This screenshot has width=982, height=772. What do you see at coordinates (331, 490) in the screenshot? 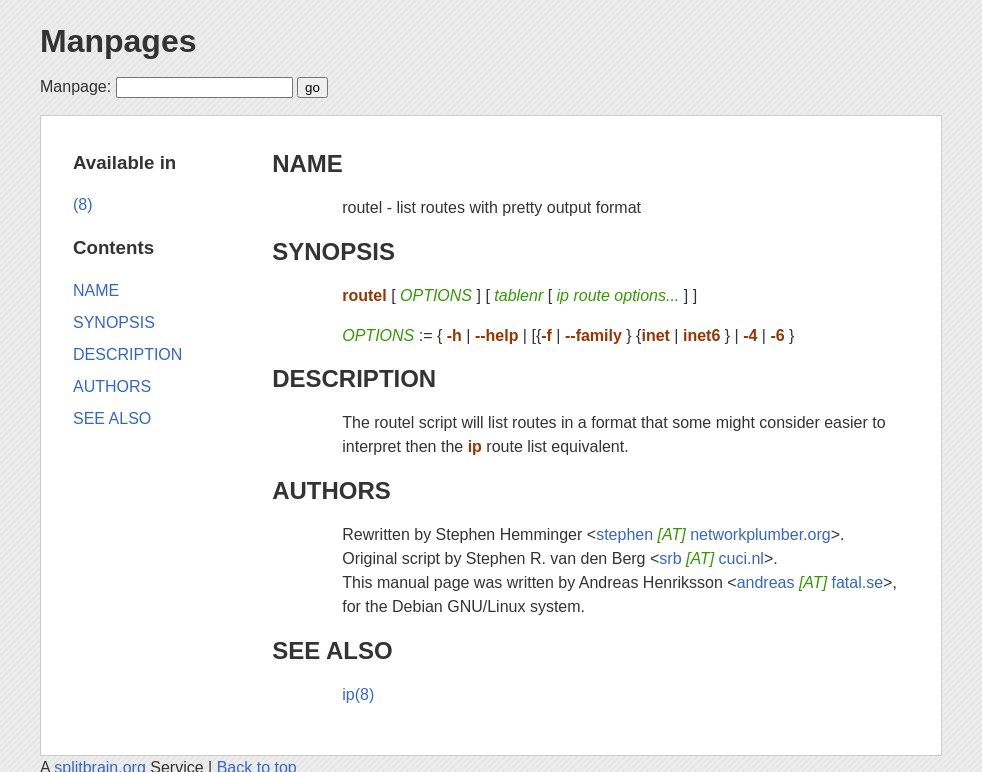
I see `AUTHORS` at bounding box center [331, 490].